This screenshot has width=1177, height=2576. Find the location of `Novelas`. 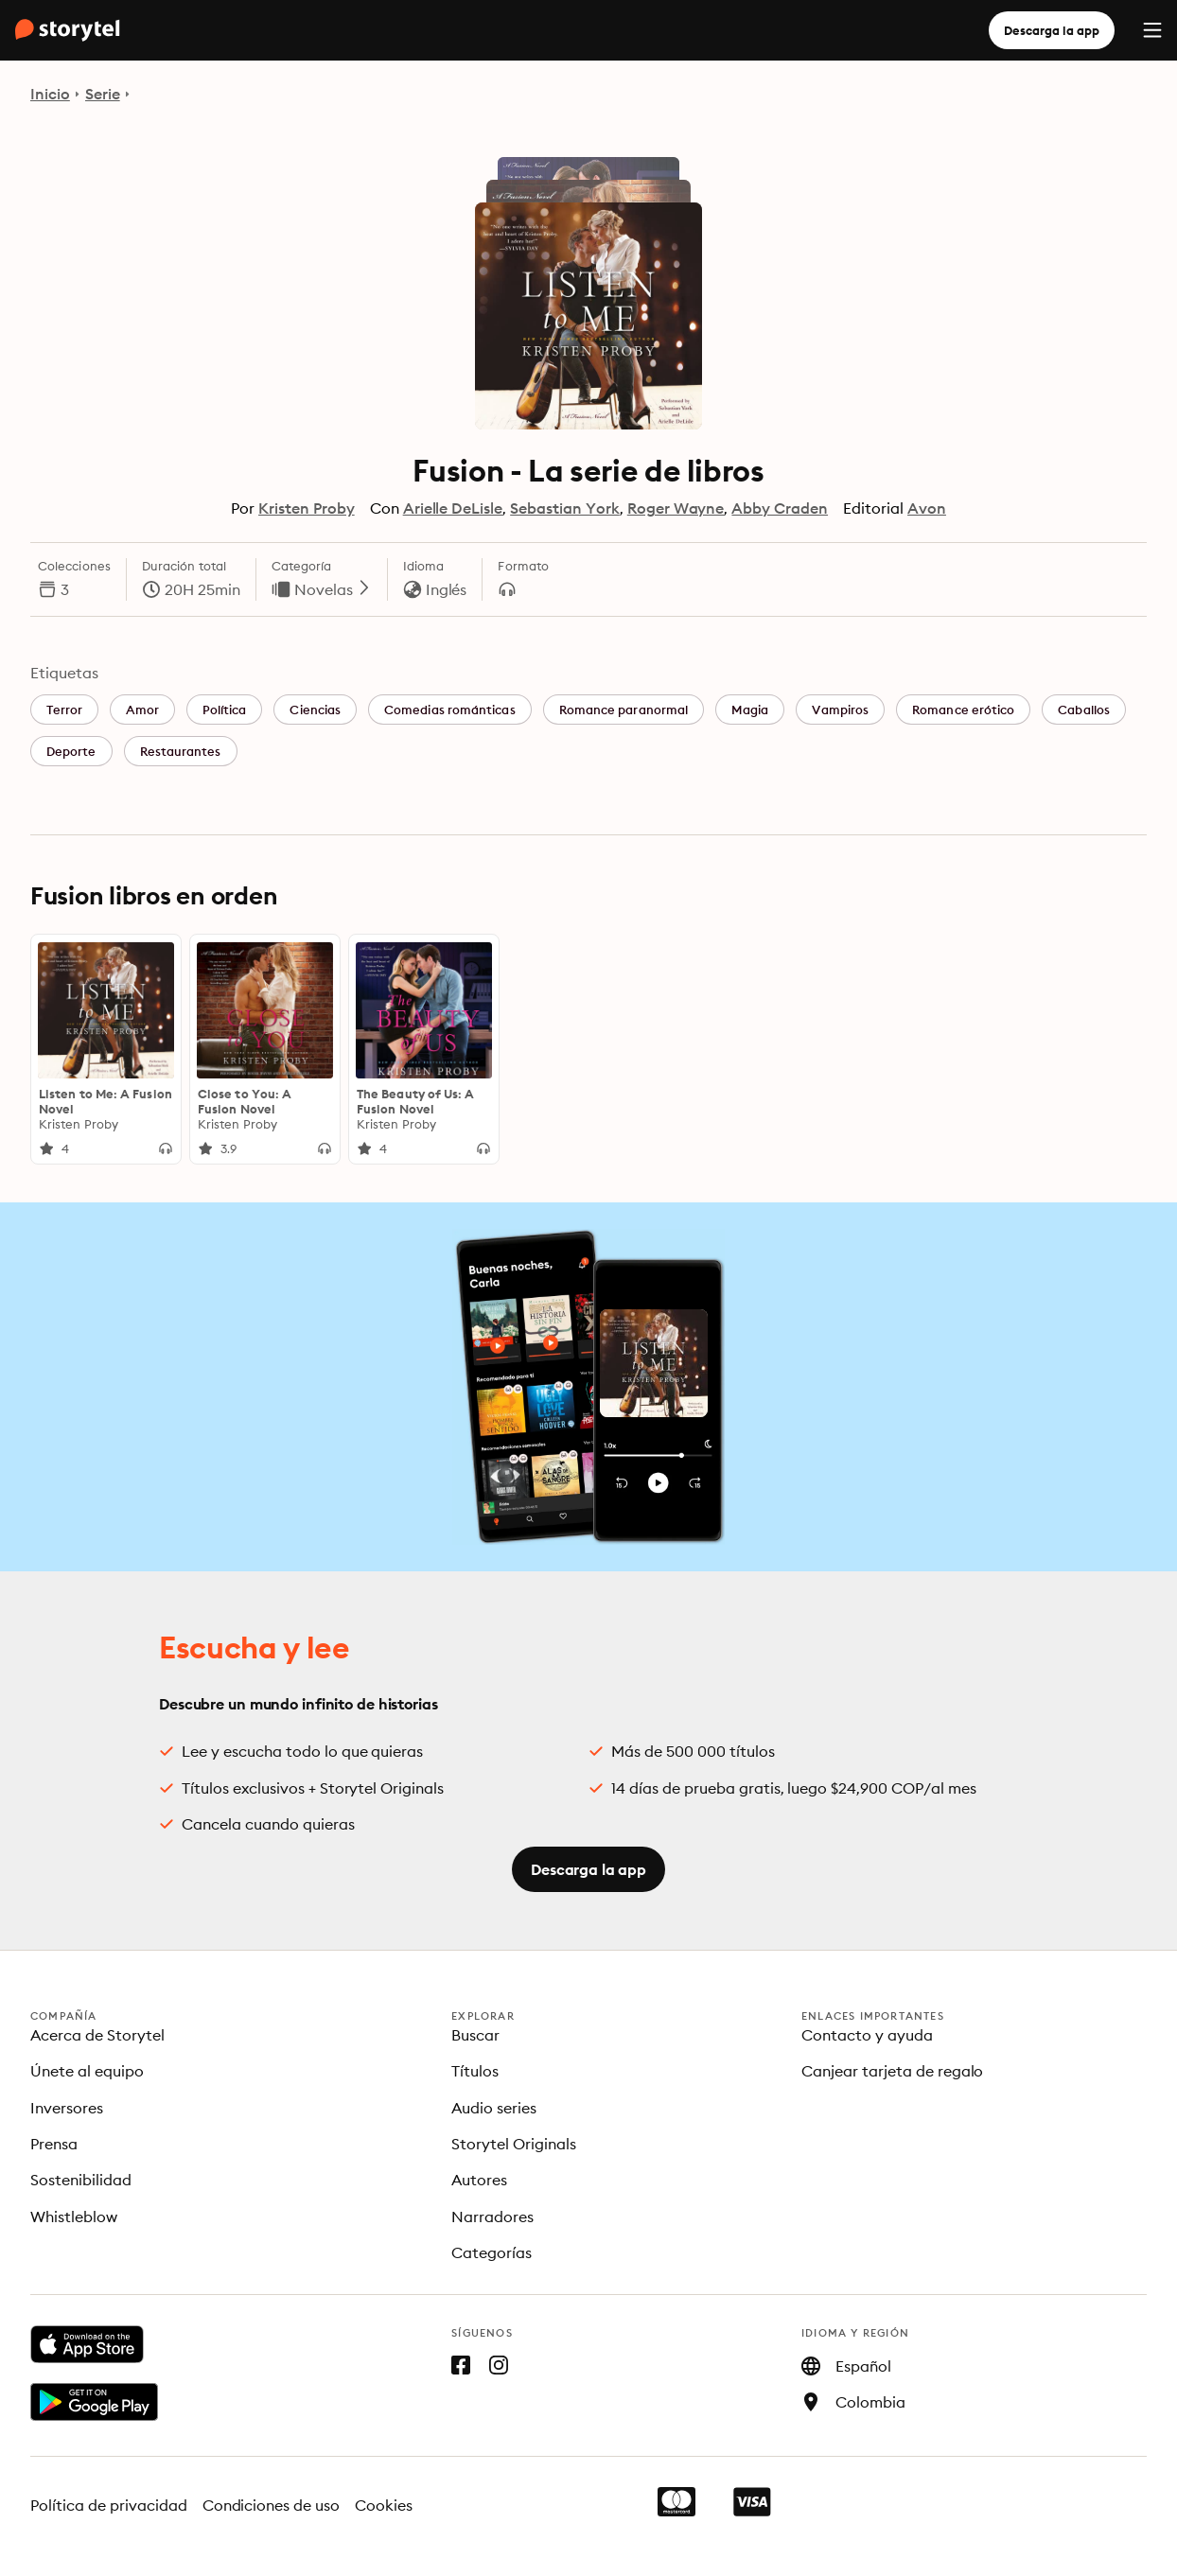

Novelas is located at coordinates (333, 589).